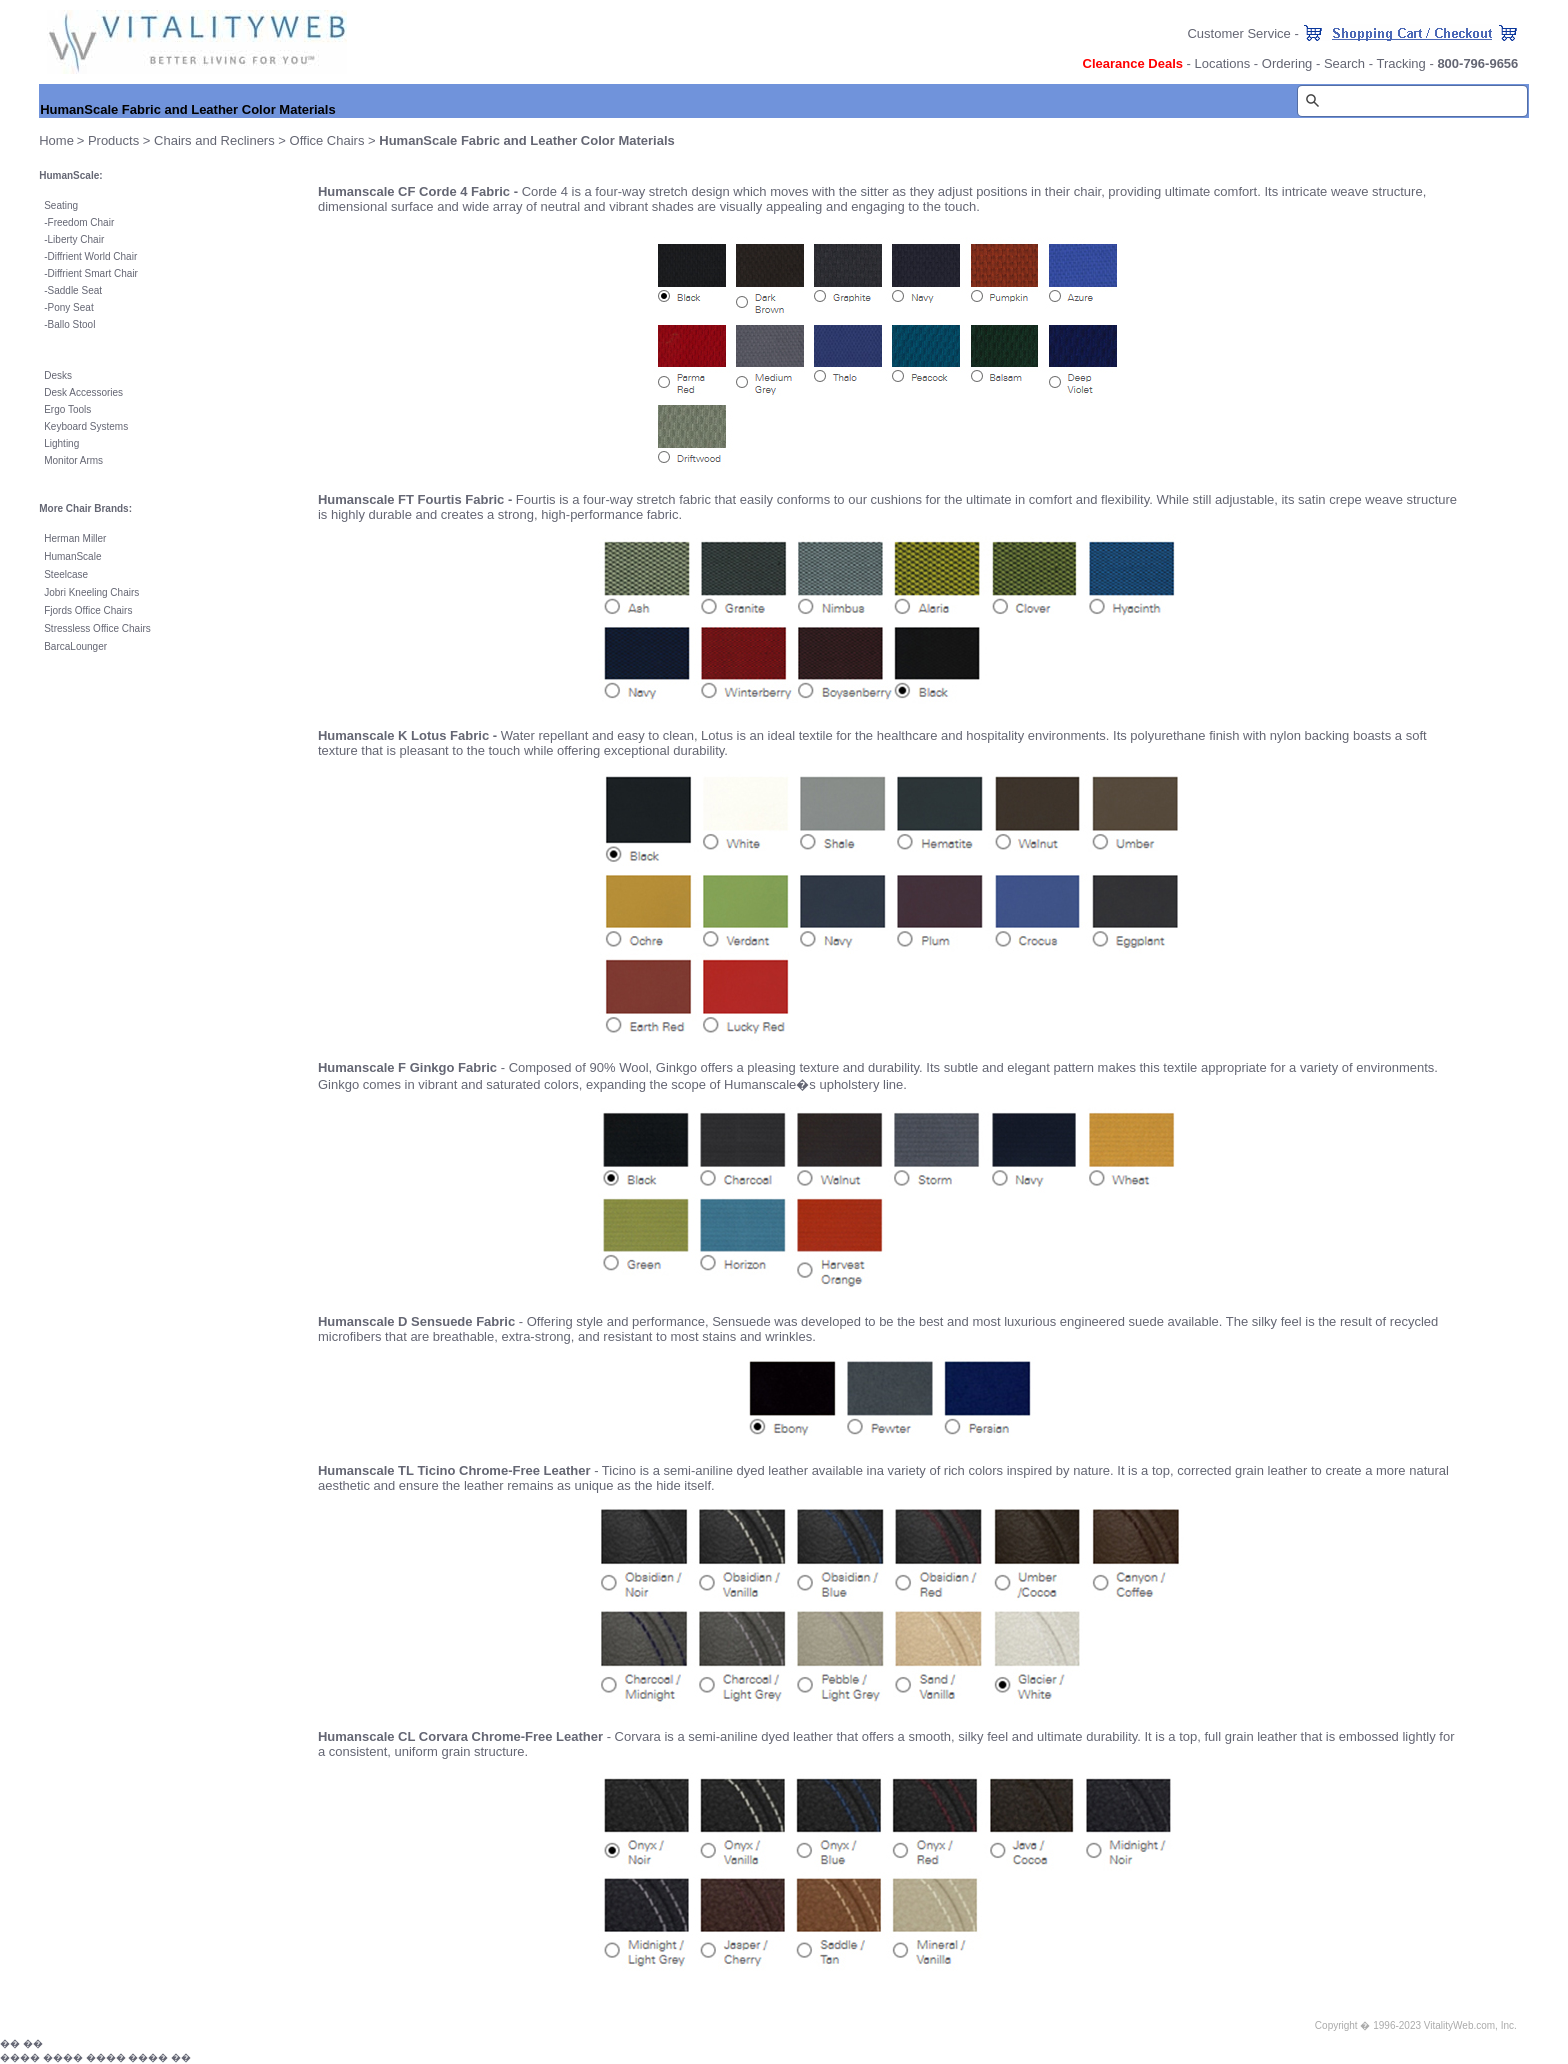  I want to click on Lighting, so click(61, 443).